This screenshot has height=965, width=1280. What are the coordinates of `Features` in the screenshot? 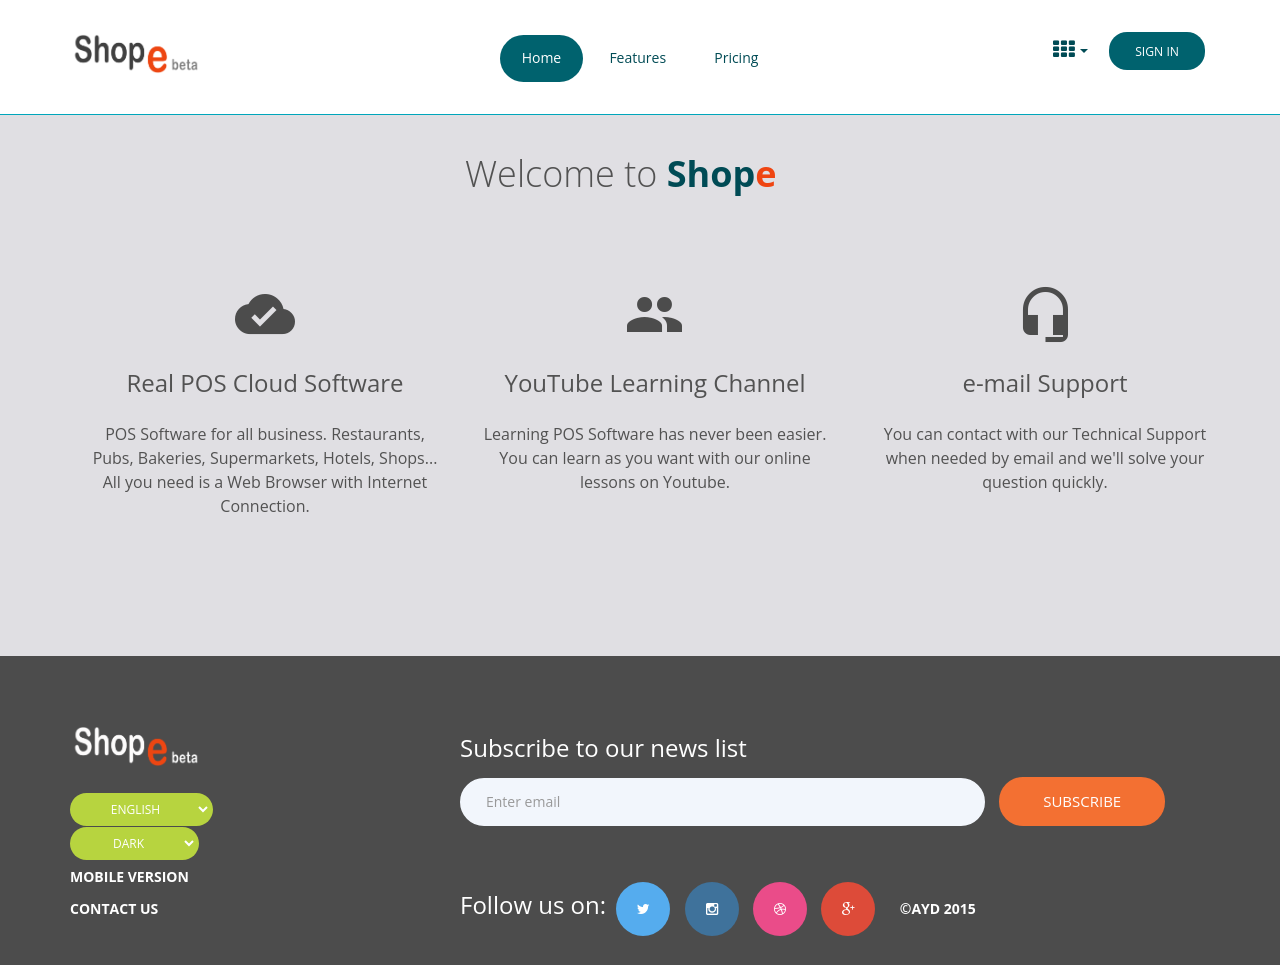 It's located at (637, 57).